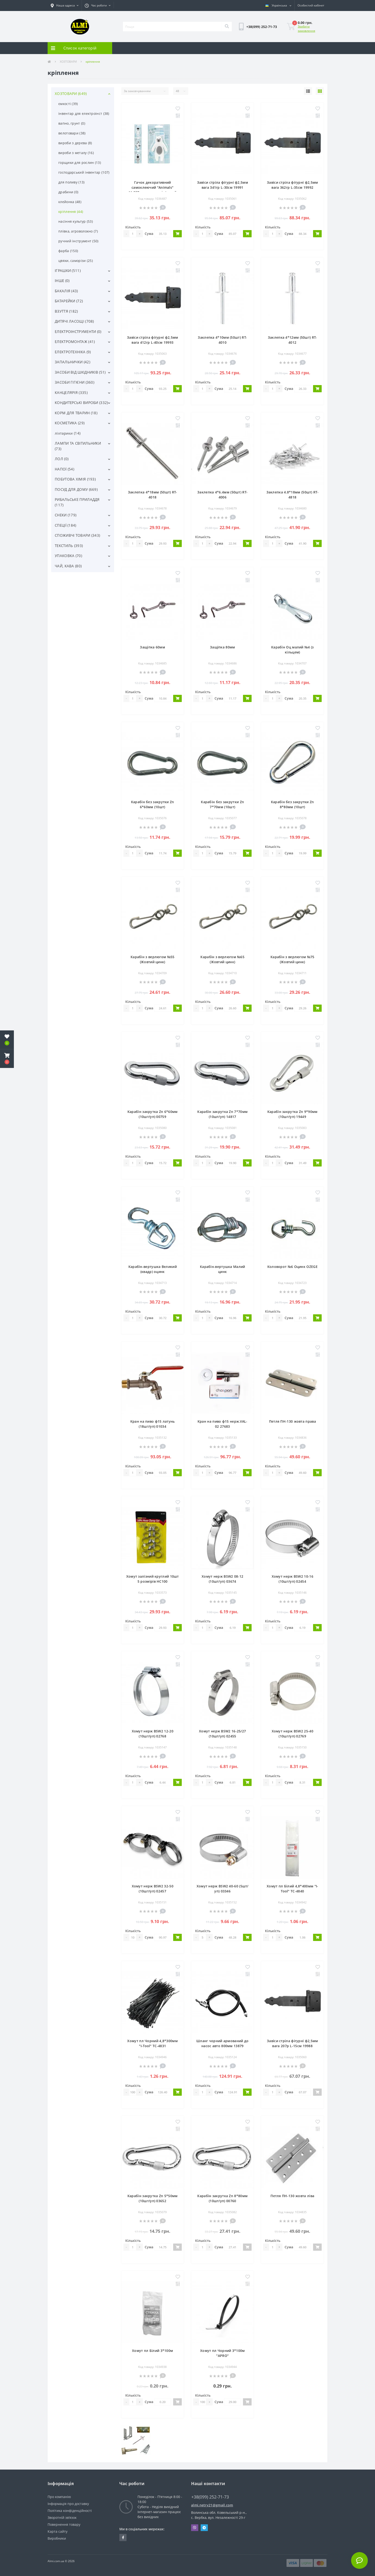 Image resolution: width=375 pixels, height=2576 pixels. I want to click on клейонка (48), so click(69, 201).